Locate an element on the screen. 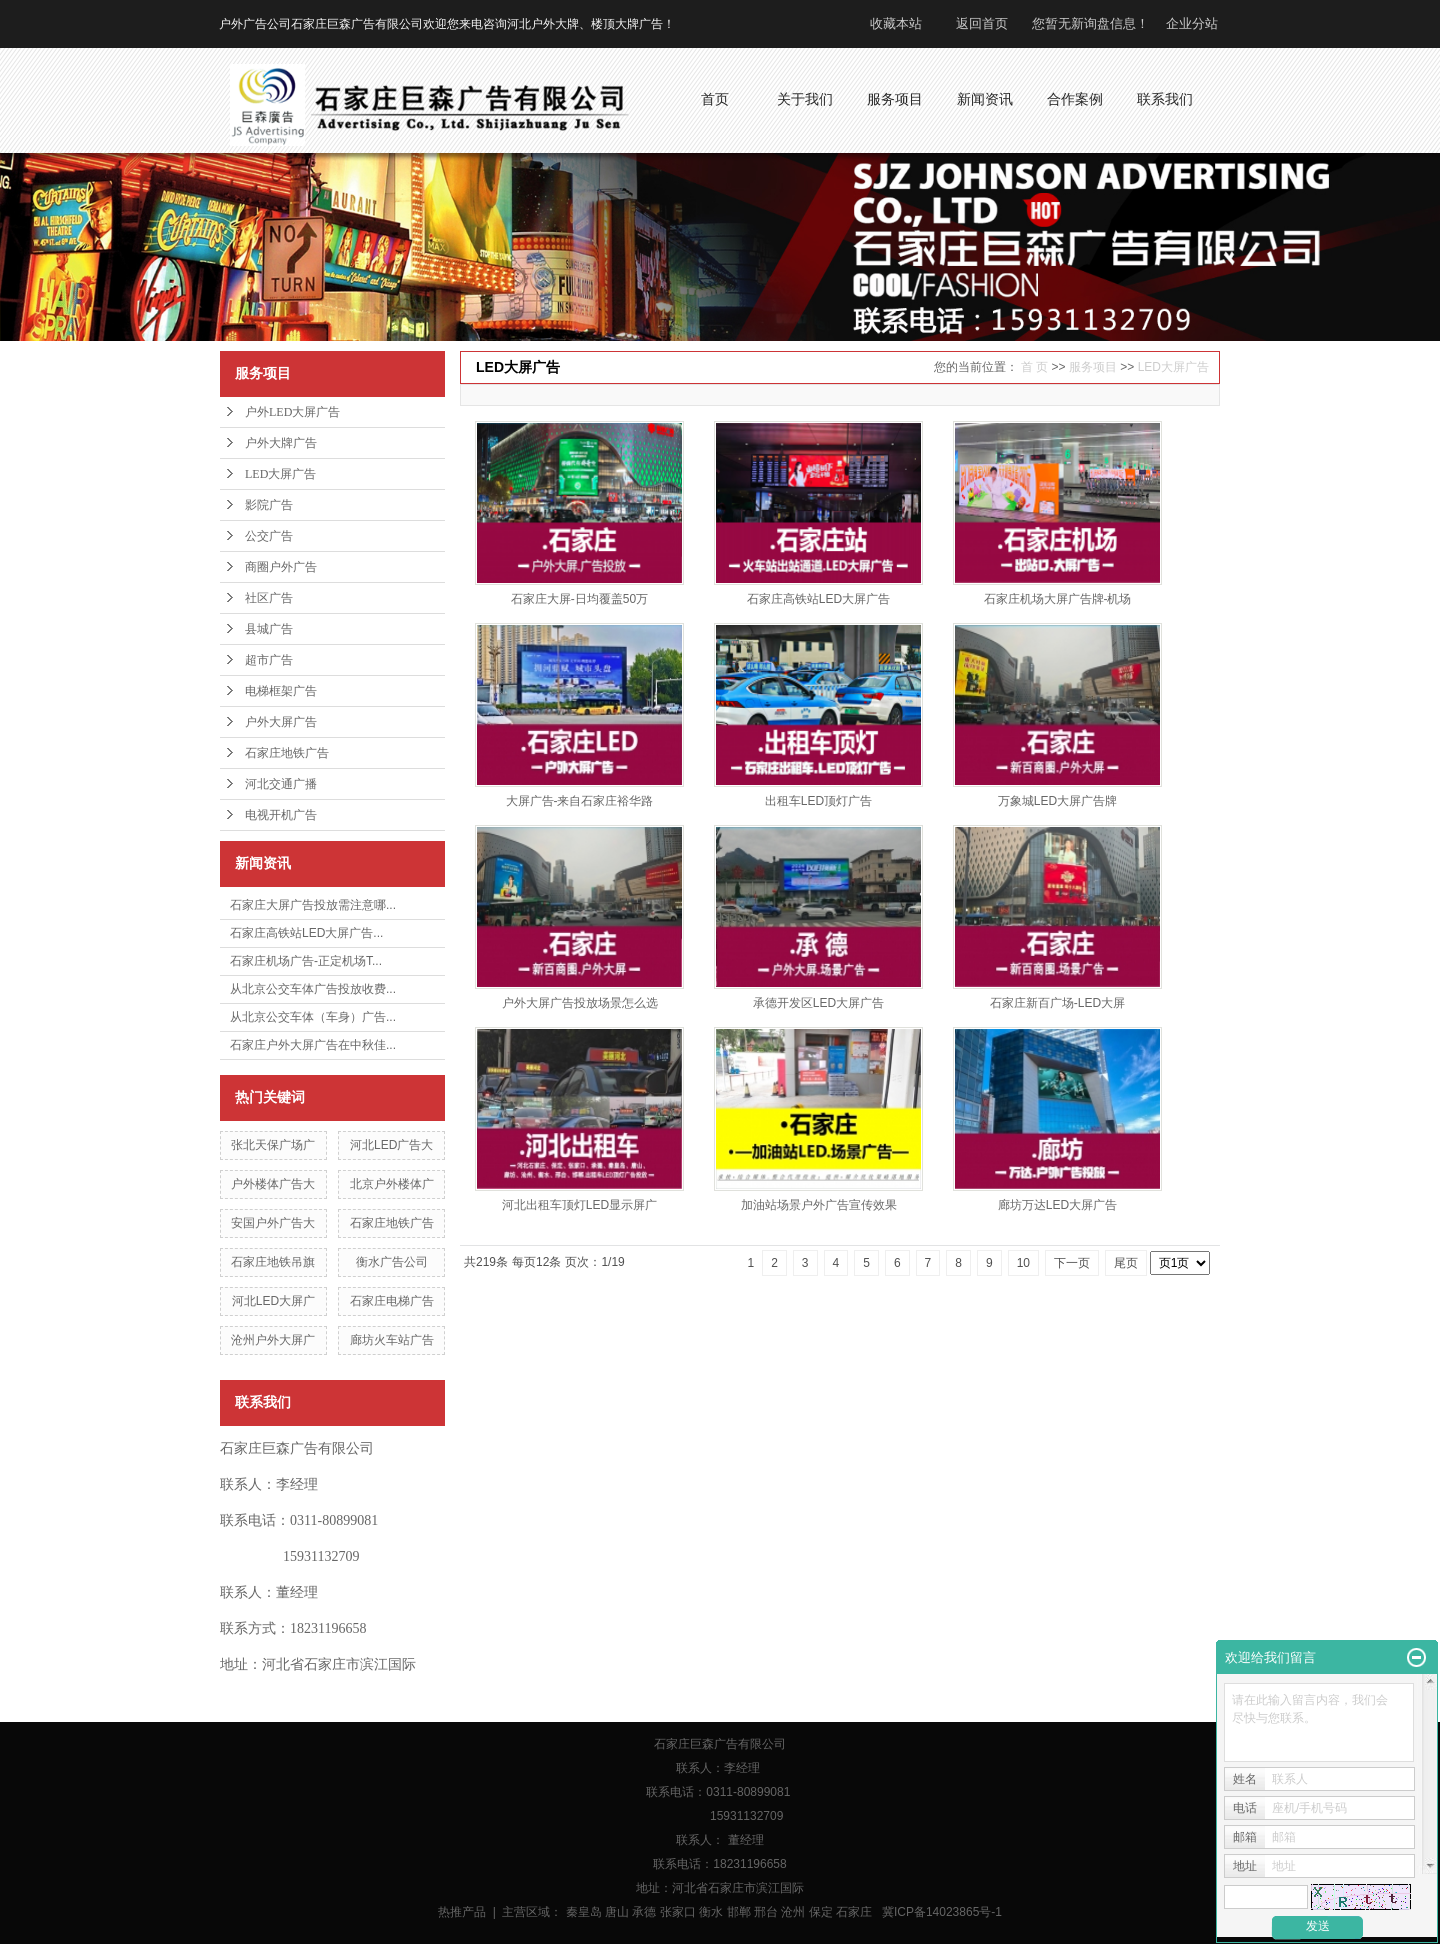 The height and width of the screenshot is (1944, 1440). 企业分站 is located at coordinates (1192, 23).